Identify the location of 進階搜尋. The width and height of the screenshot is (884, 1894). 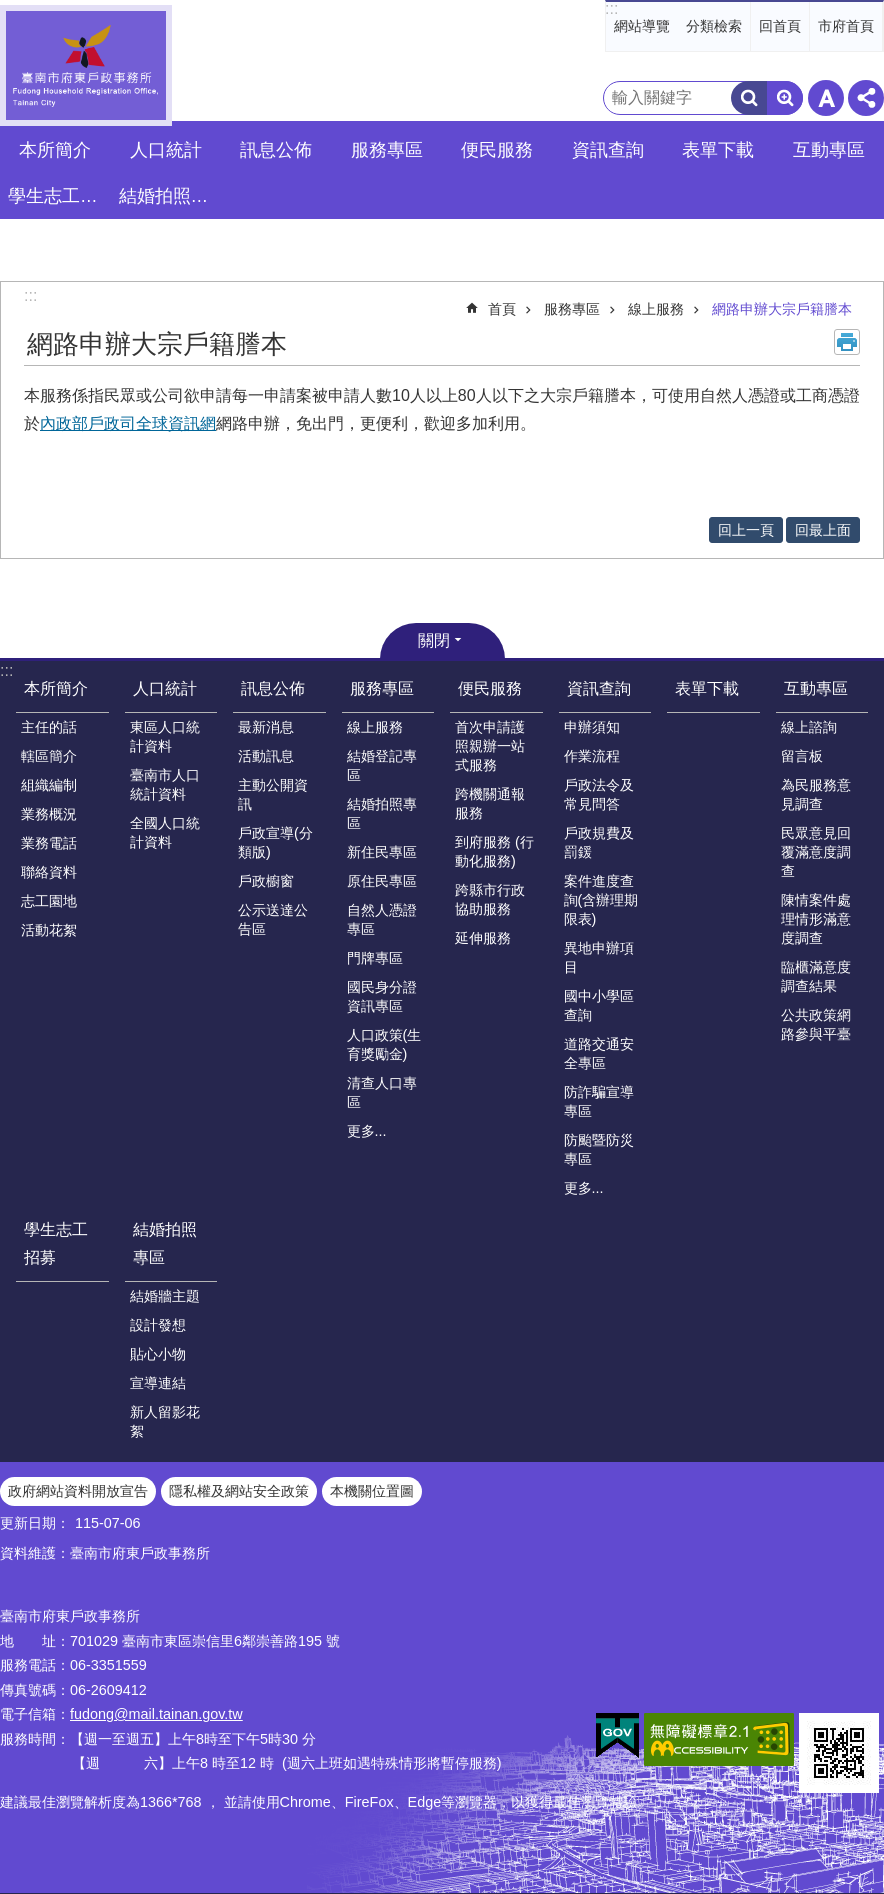
(785, 98).